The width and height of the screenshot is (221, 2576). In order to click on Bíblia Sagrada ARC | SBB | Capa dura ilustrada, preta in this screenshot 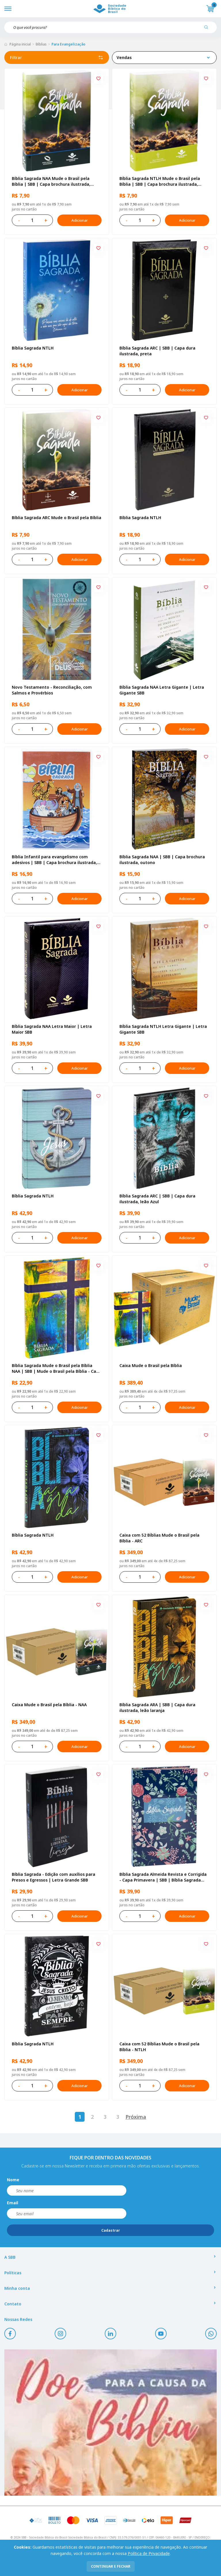, I will do `click(157, 350)`.